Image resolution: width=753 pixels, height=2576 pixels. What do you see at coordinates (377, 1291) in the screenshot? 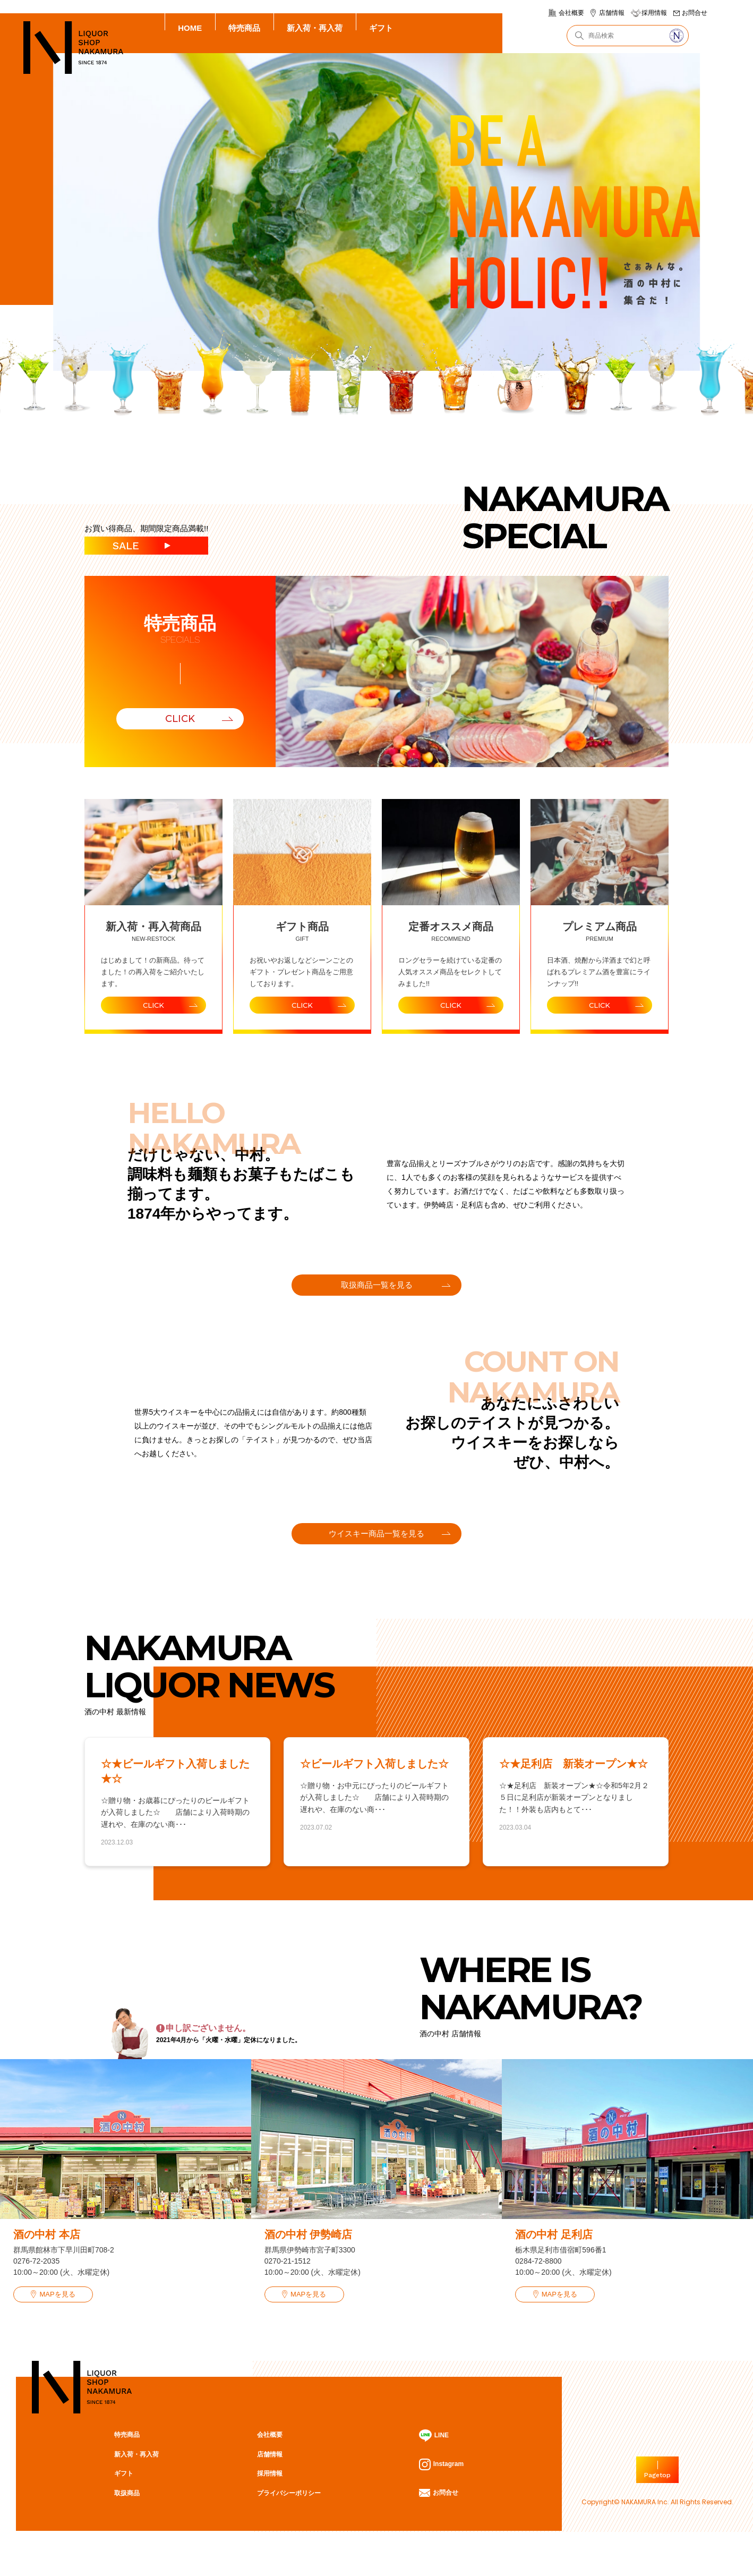
I see `取扱商品一覧を見る` at bounding box center [377, 1291].